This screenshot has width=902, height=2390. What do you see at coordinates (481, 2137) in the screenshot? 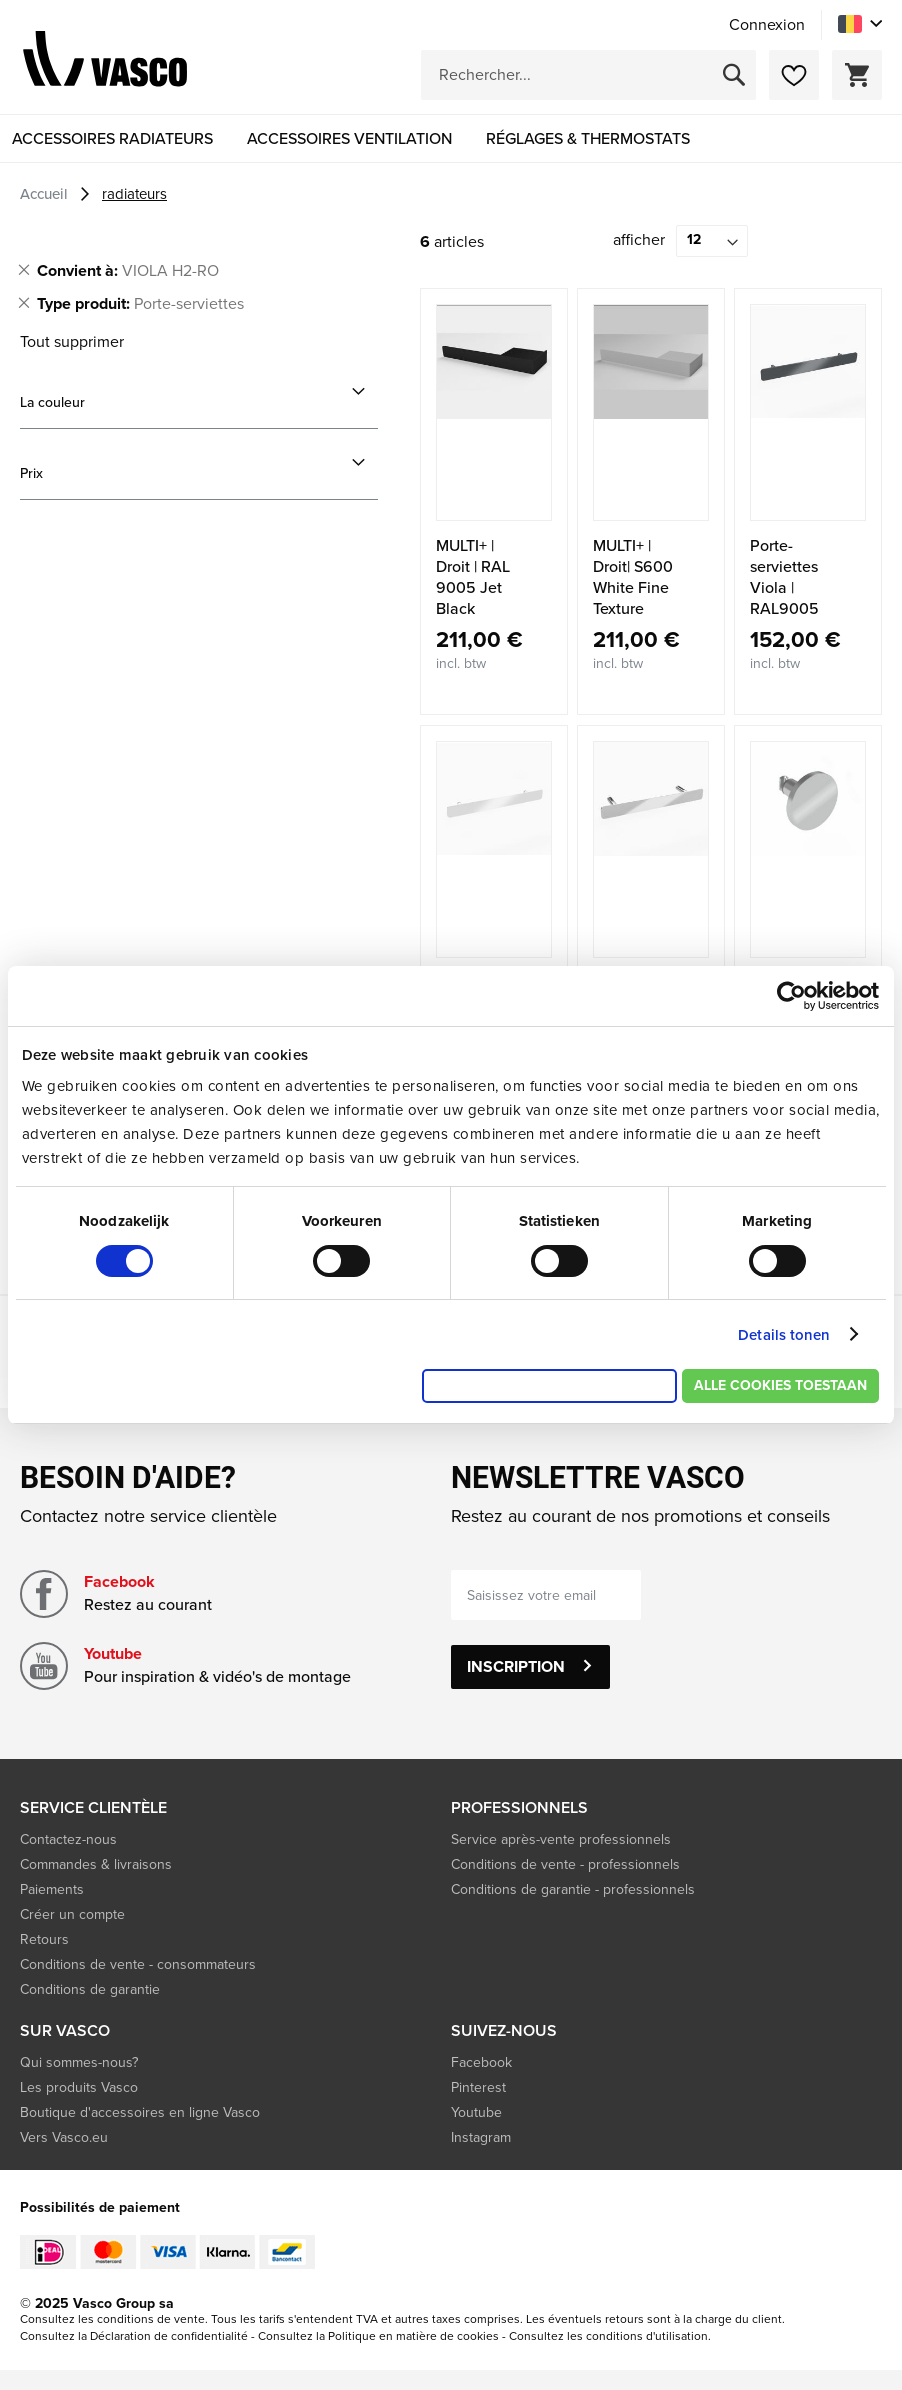
I see `Instagram` at bounding box center [481, 2137].